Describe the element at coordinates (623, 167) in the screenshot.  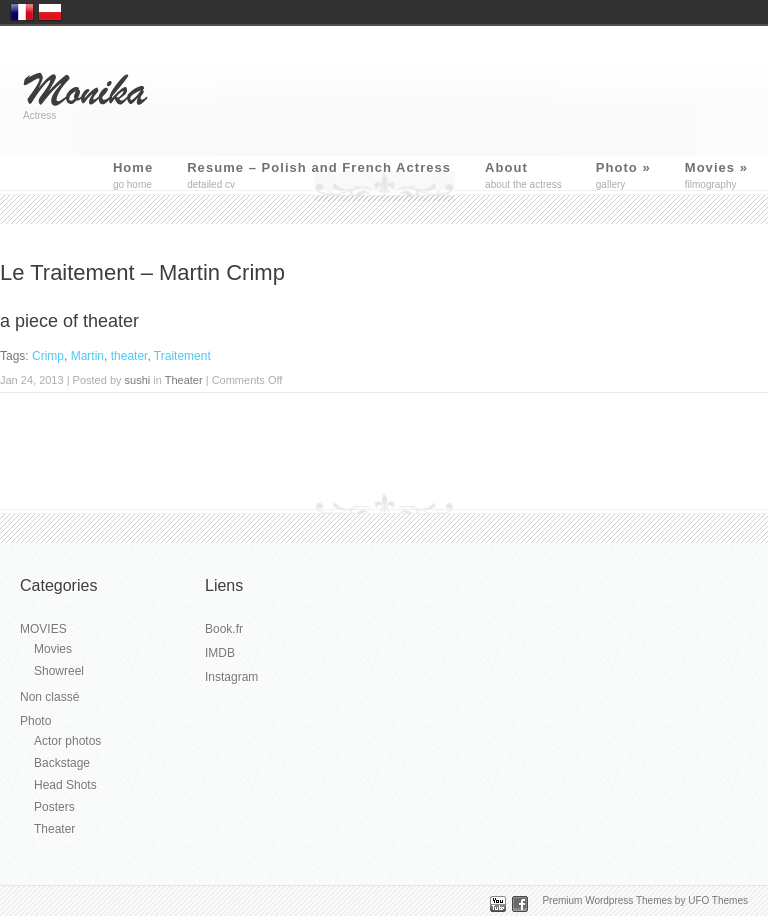
I see `Photo` at that location.